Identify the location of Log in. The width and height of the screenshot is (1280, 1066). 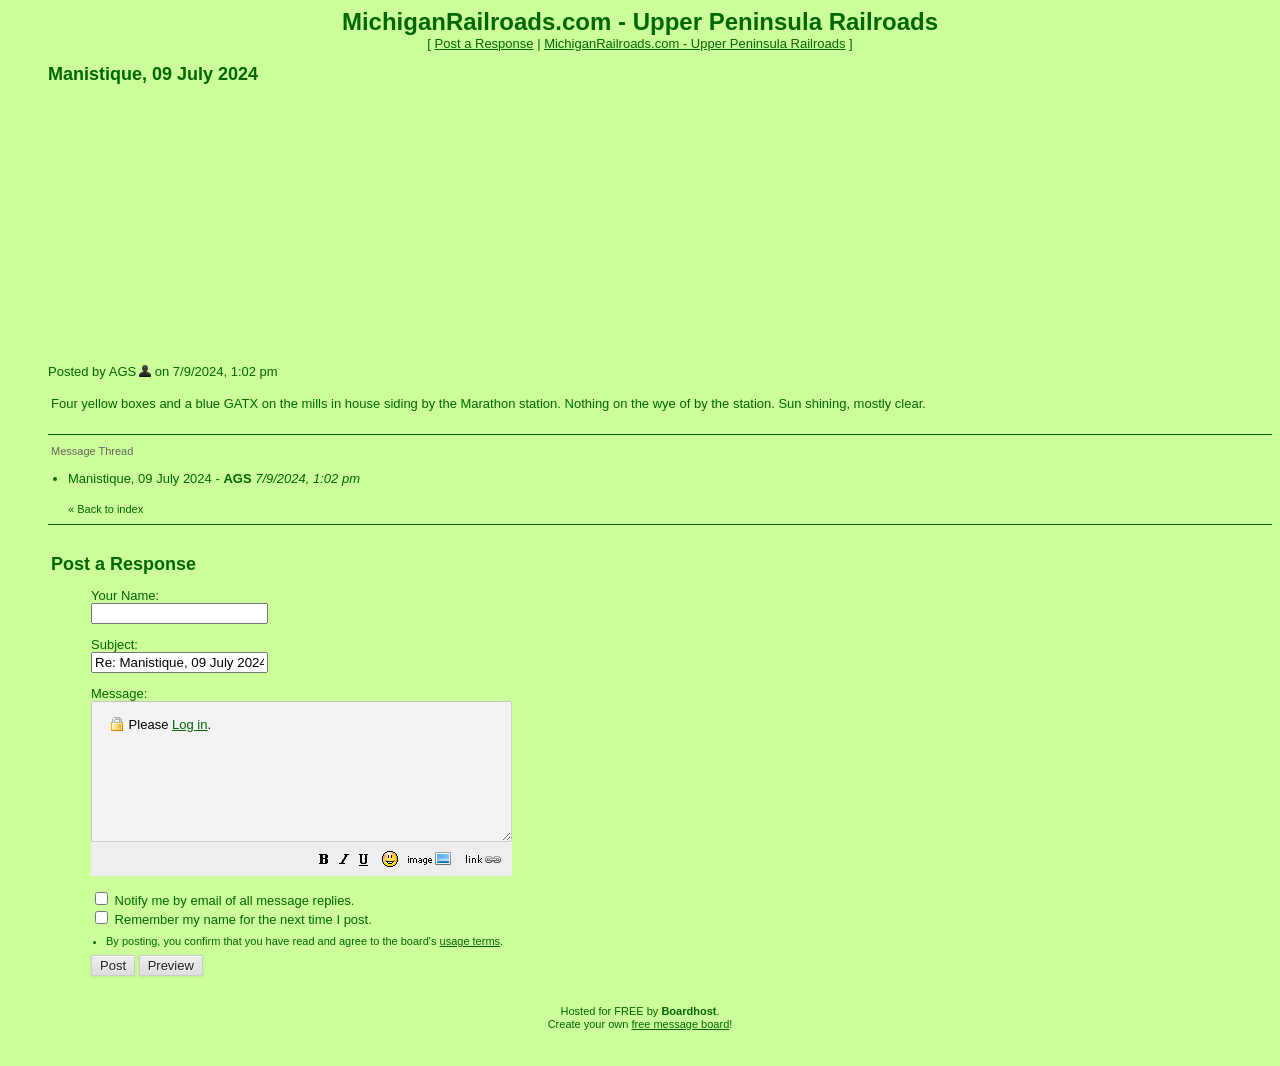
(189, 724).